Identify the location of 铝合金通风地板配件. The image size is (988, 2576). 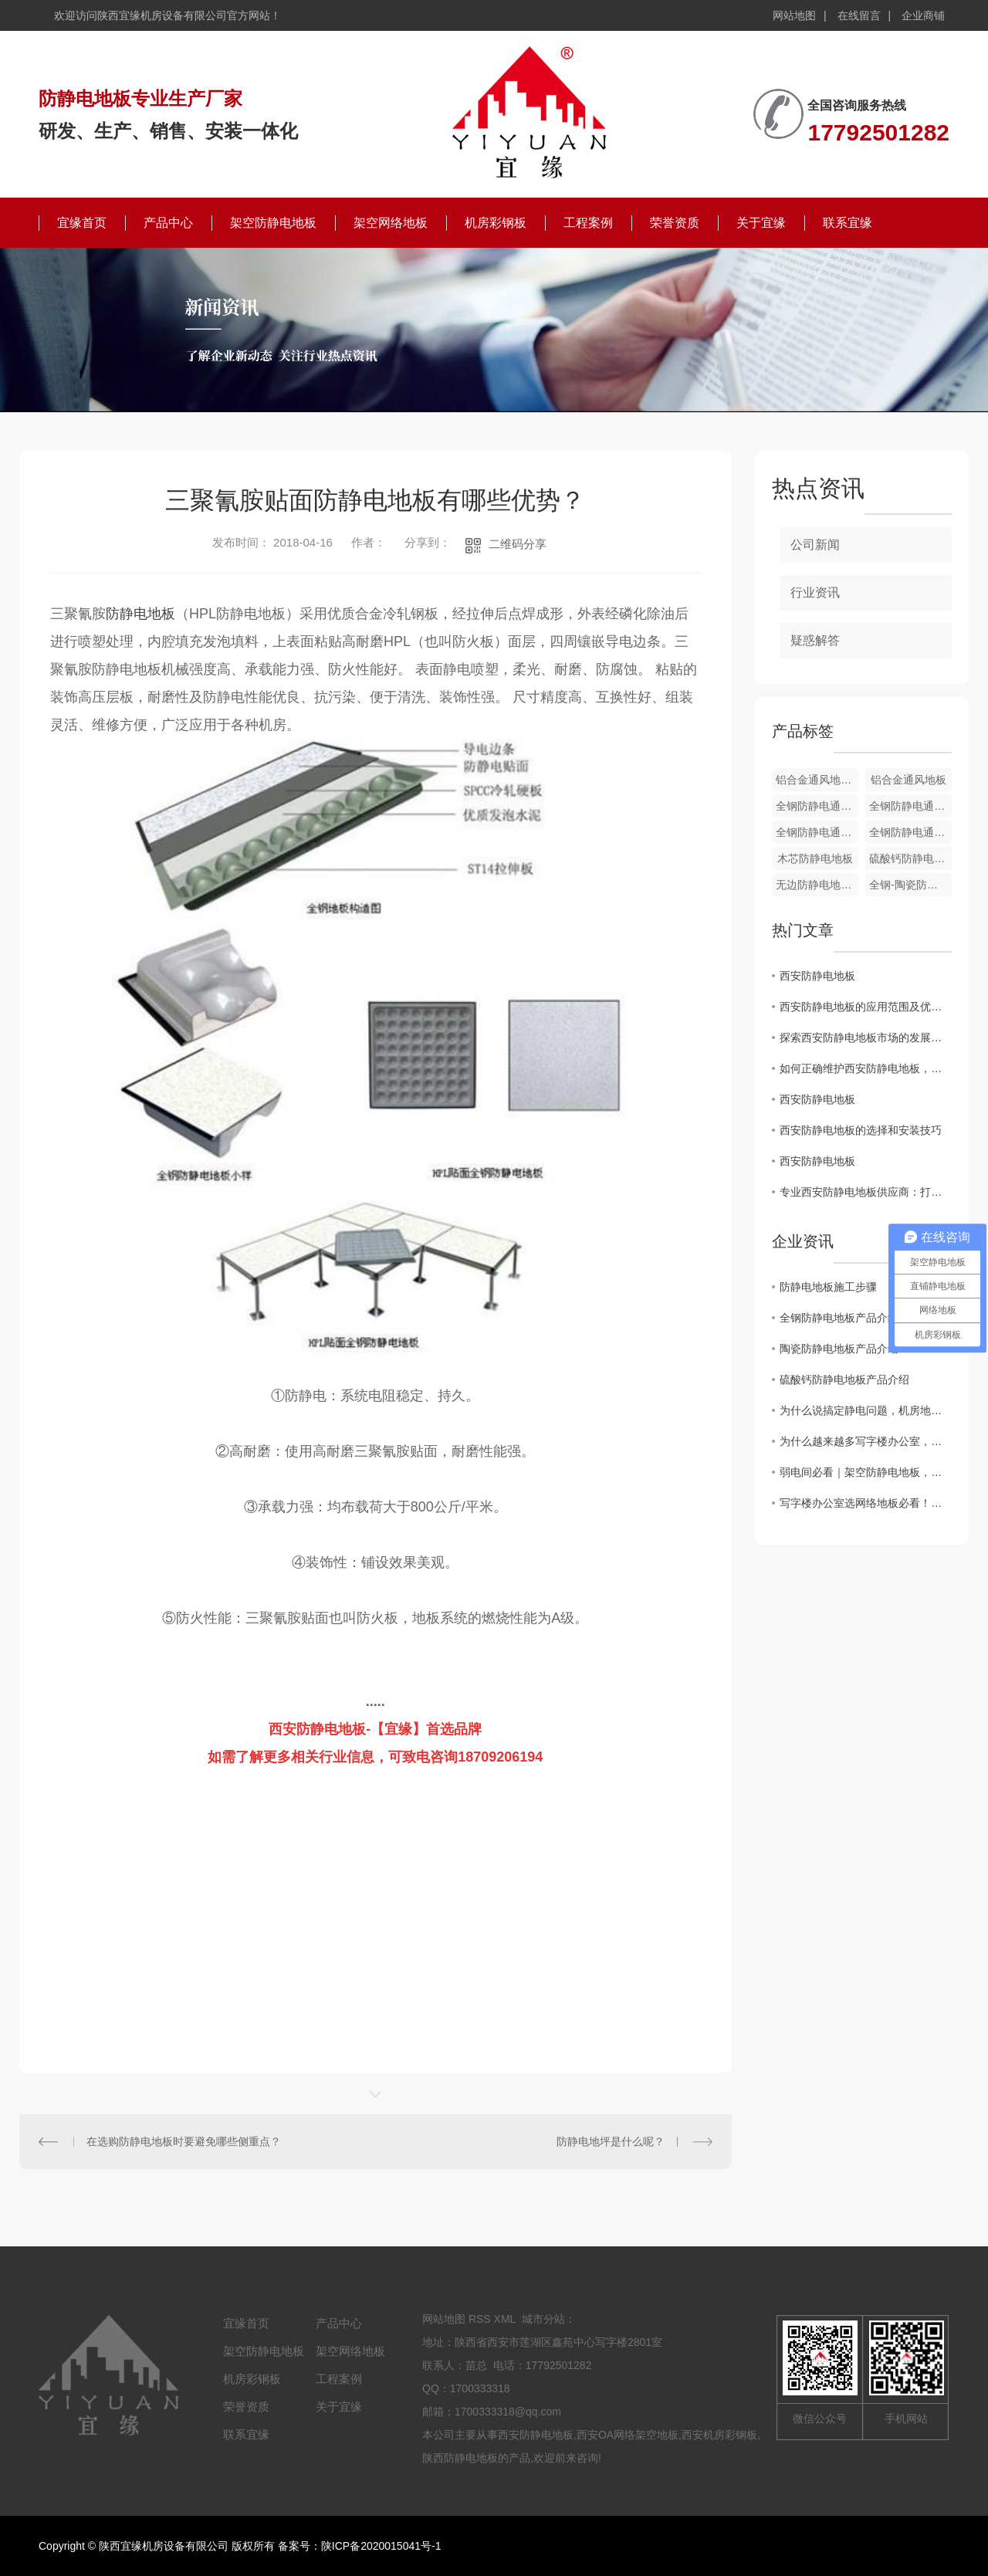
(817, 779).